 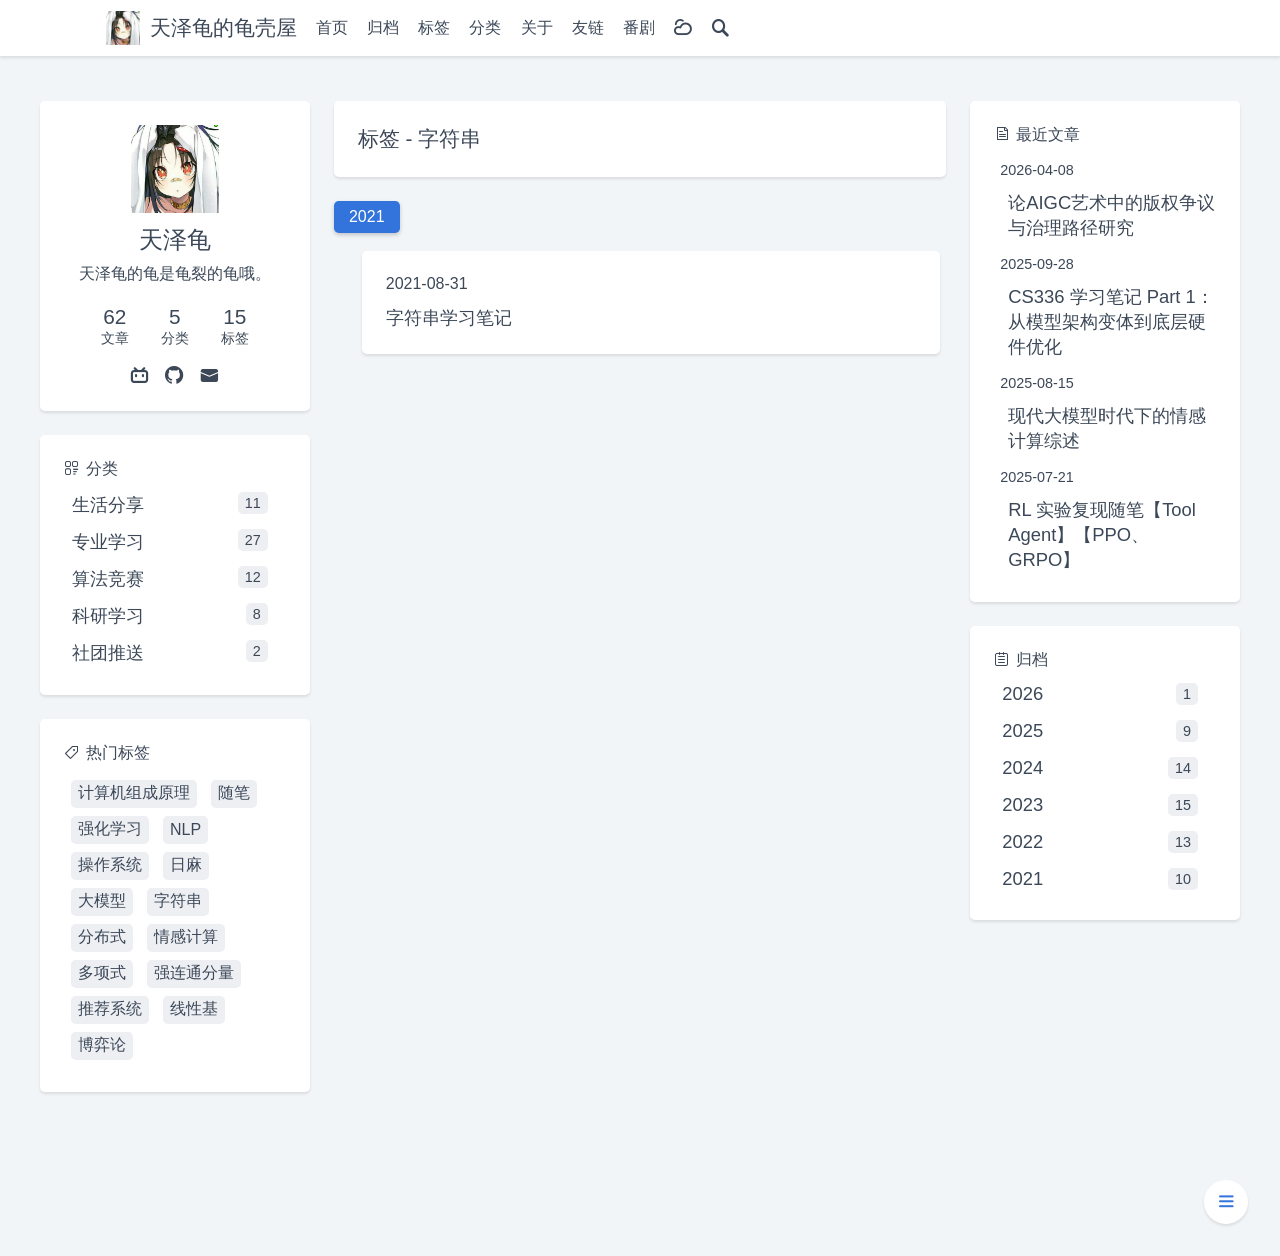 What do you see at coordinates (1226, 1202) in the screenshot?
I see `[button]` at bounding box center [1226, 1202].